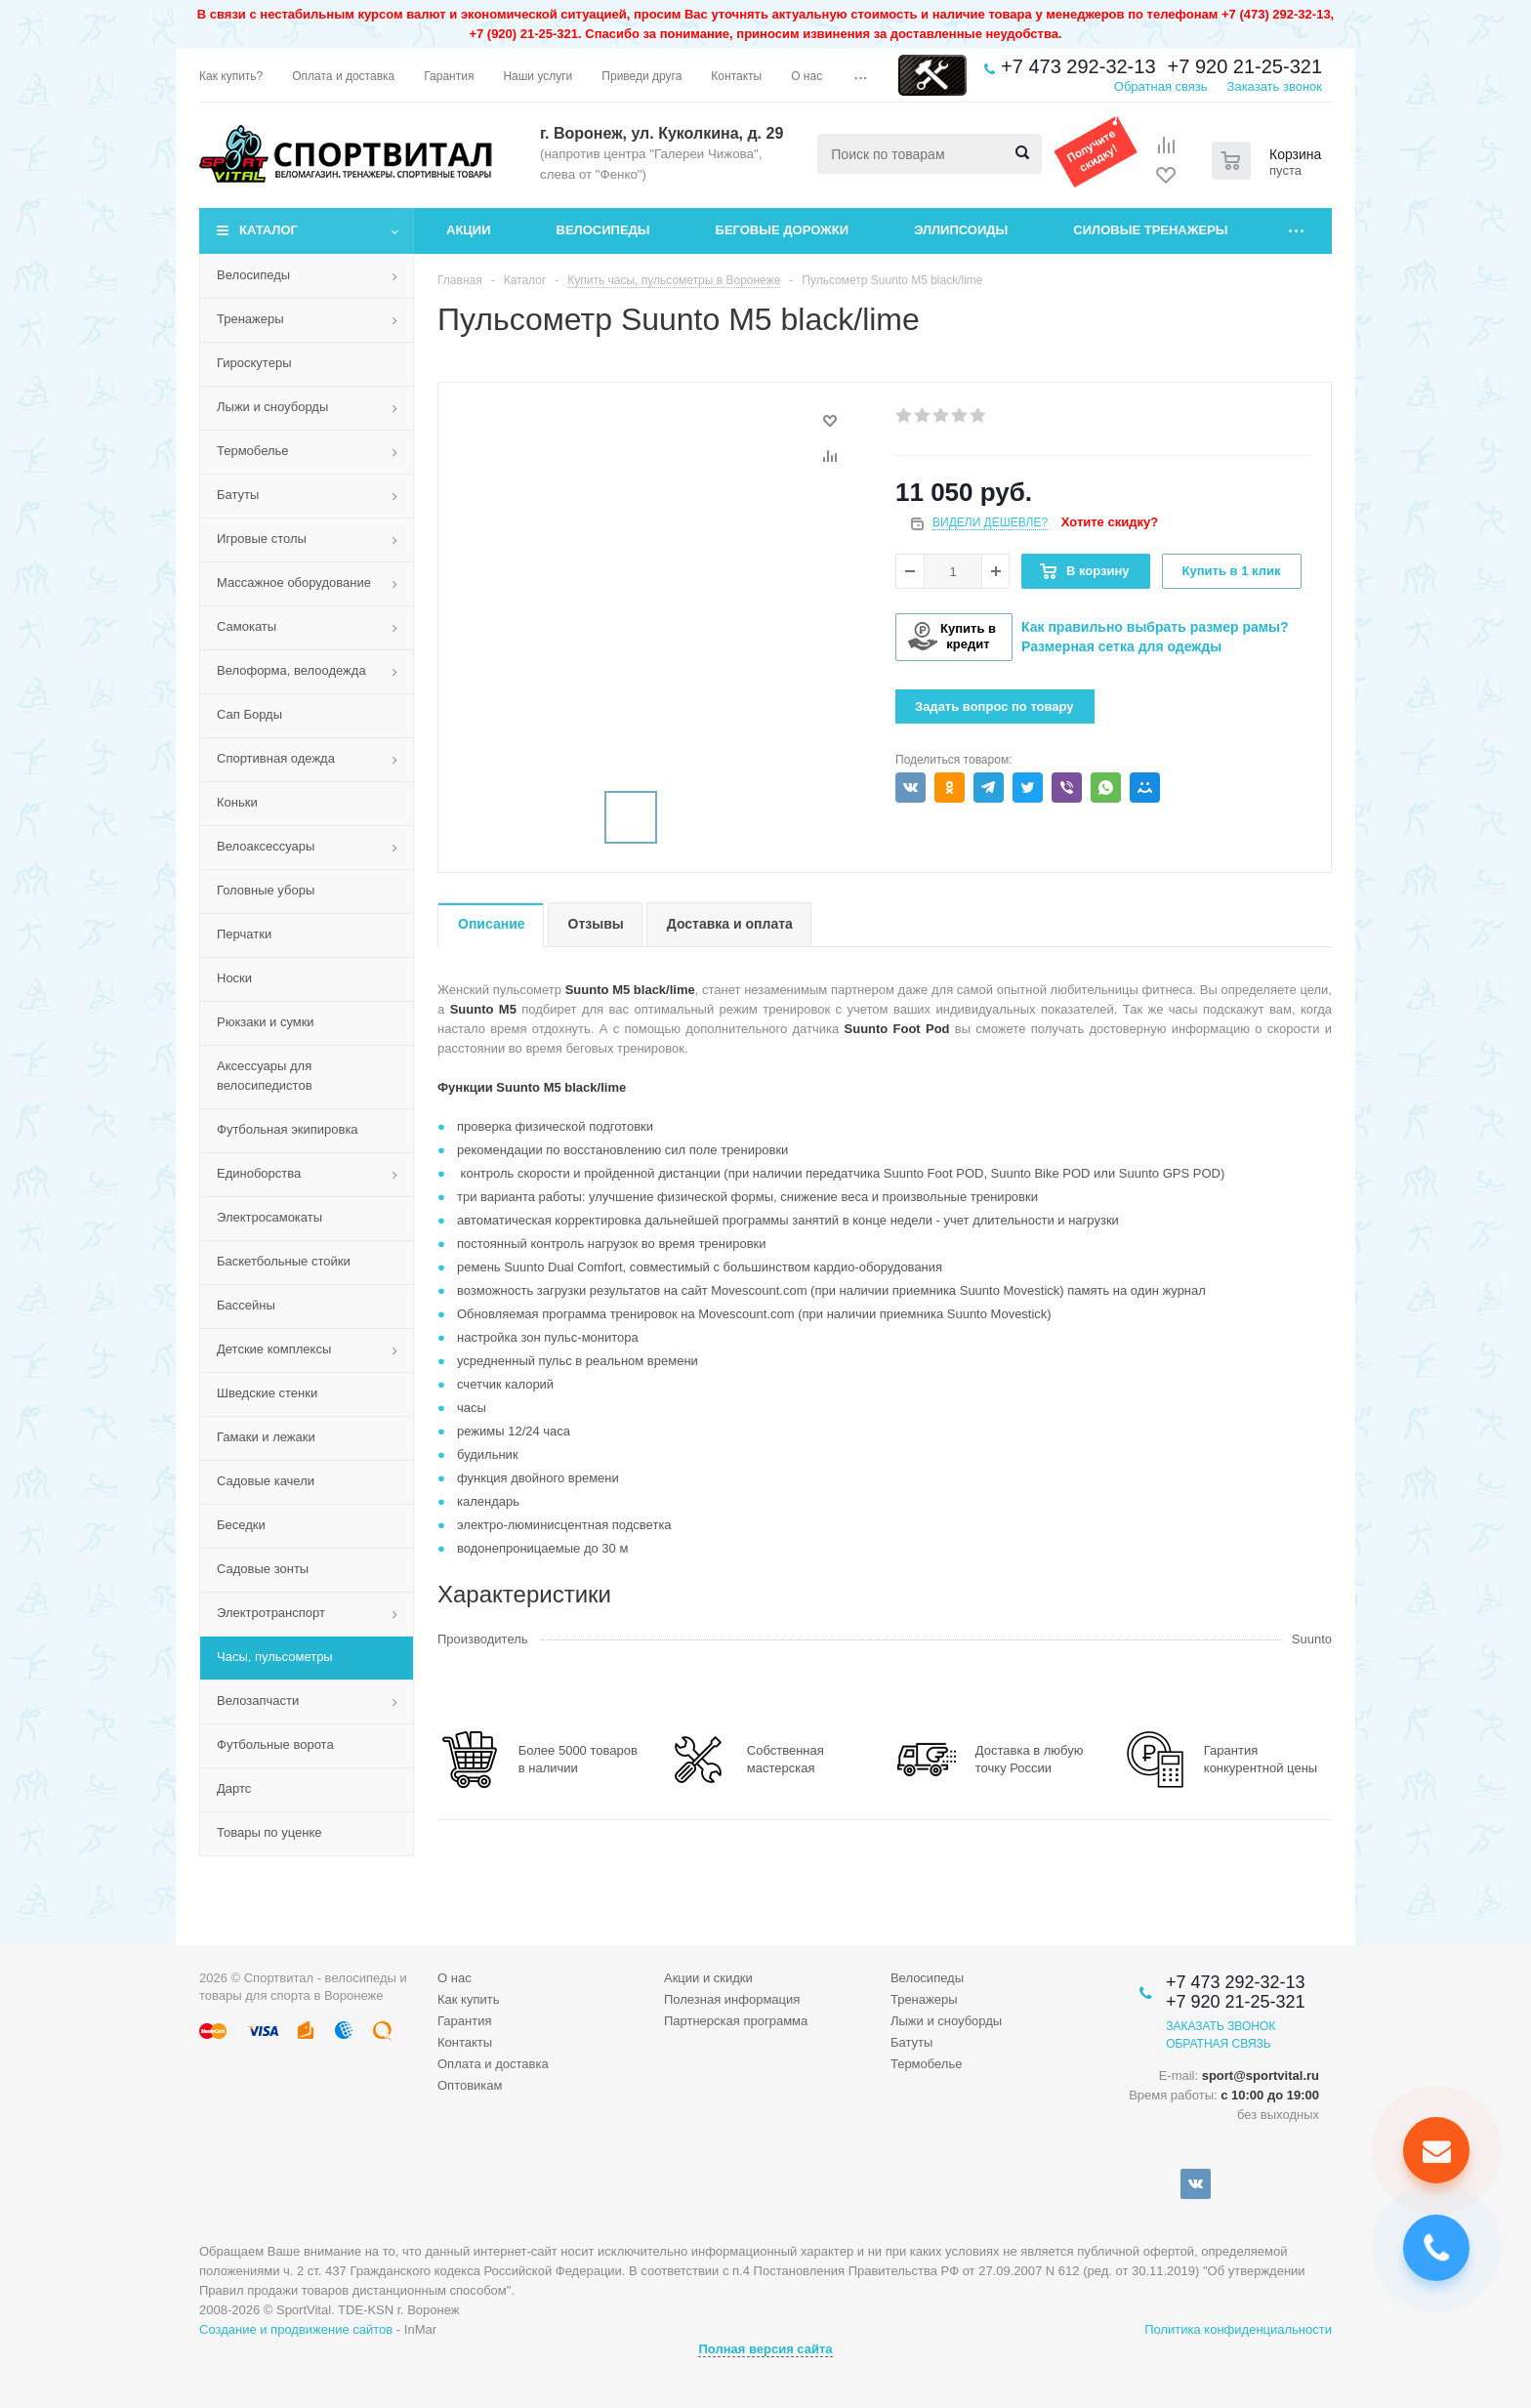 Image resolution: width=1531 pixels, height=2408 pixels. I want to click on Полная версия сайта, so click(765, 2349).